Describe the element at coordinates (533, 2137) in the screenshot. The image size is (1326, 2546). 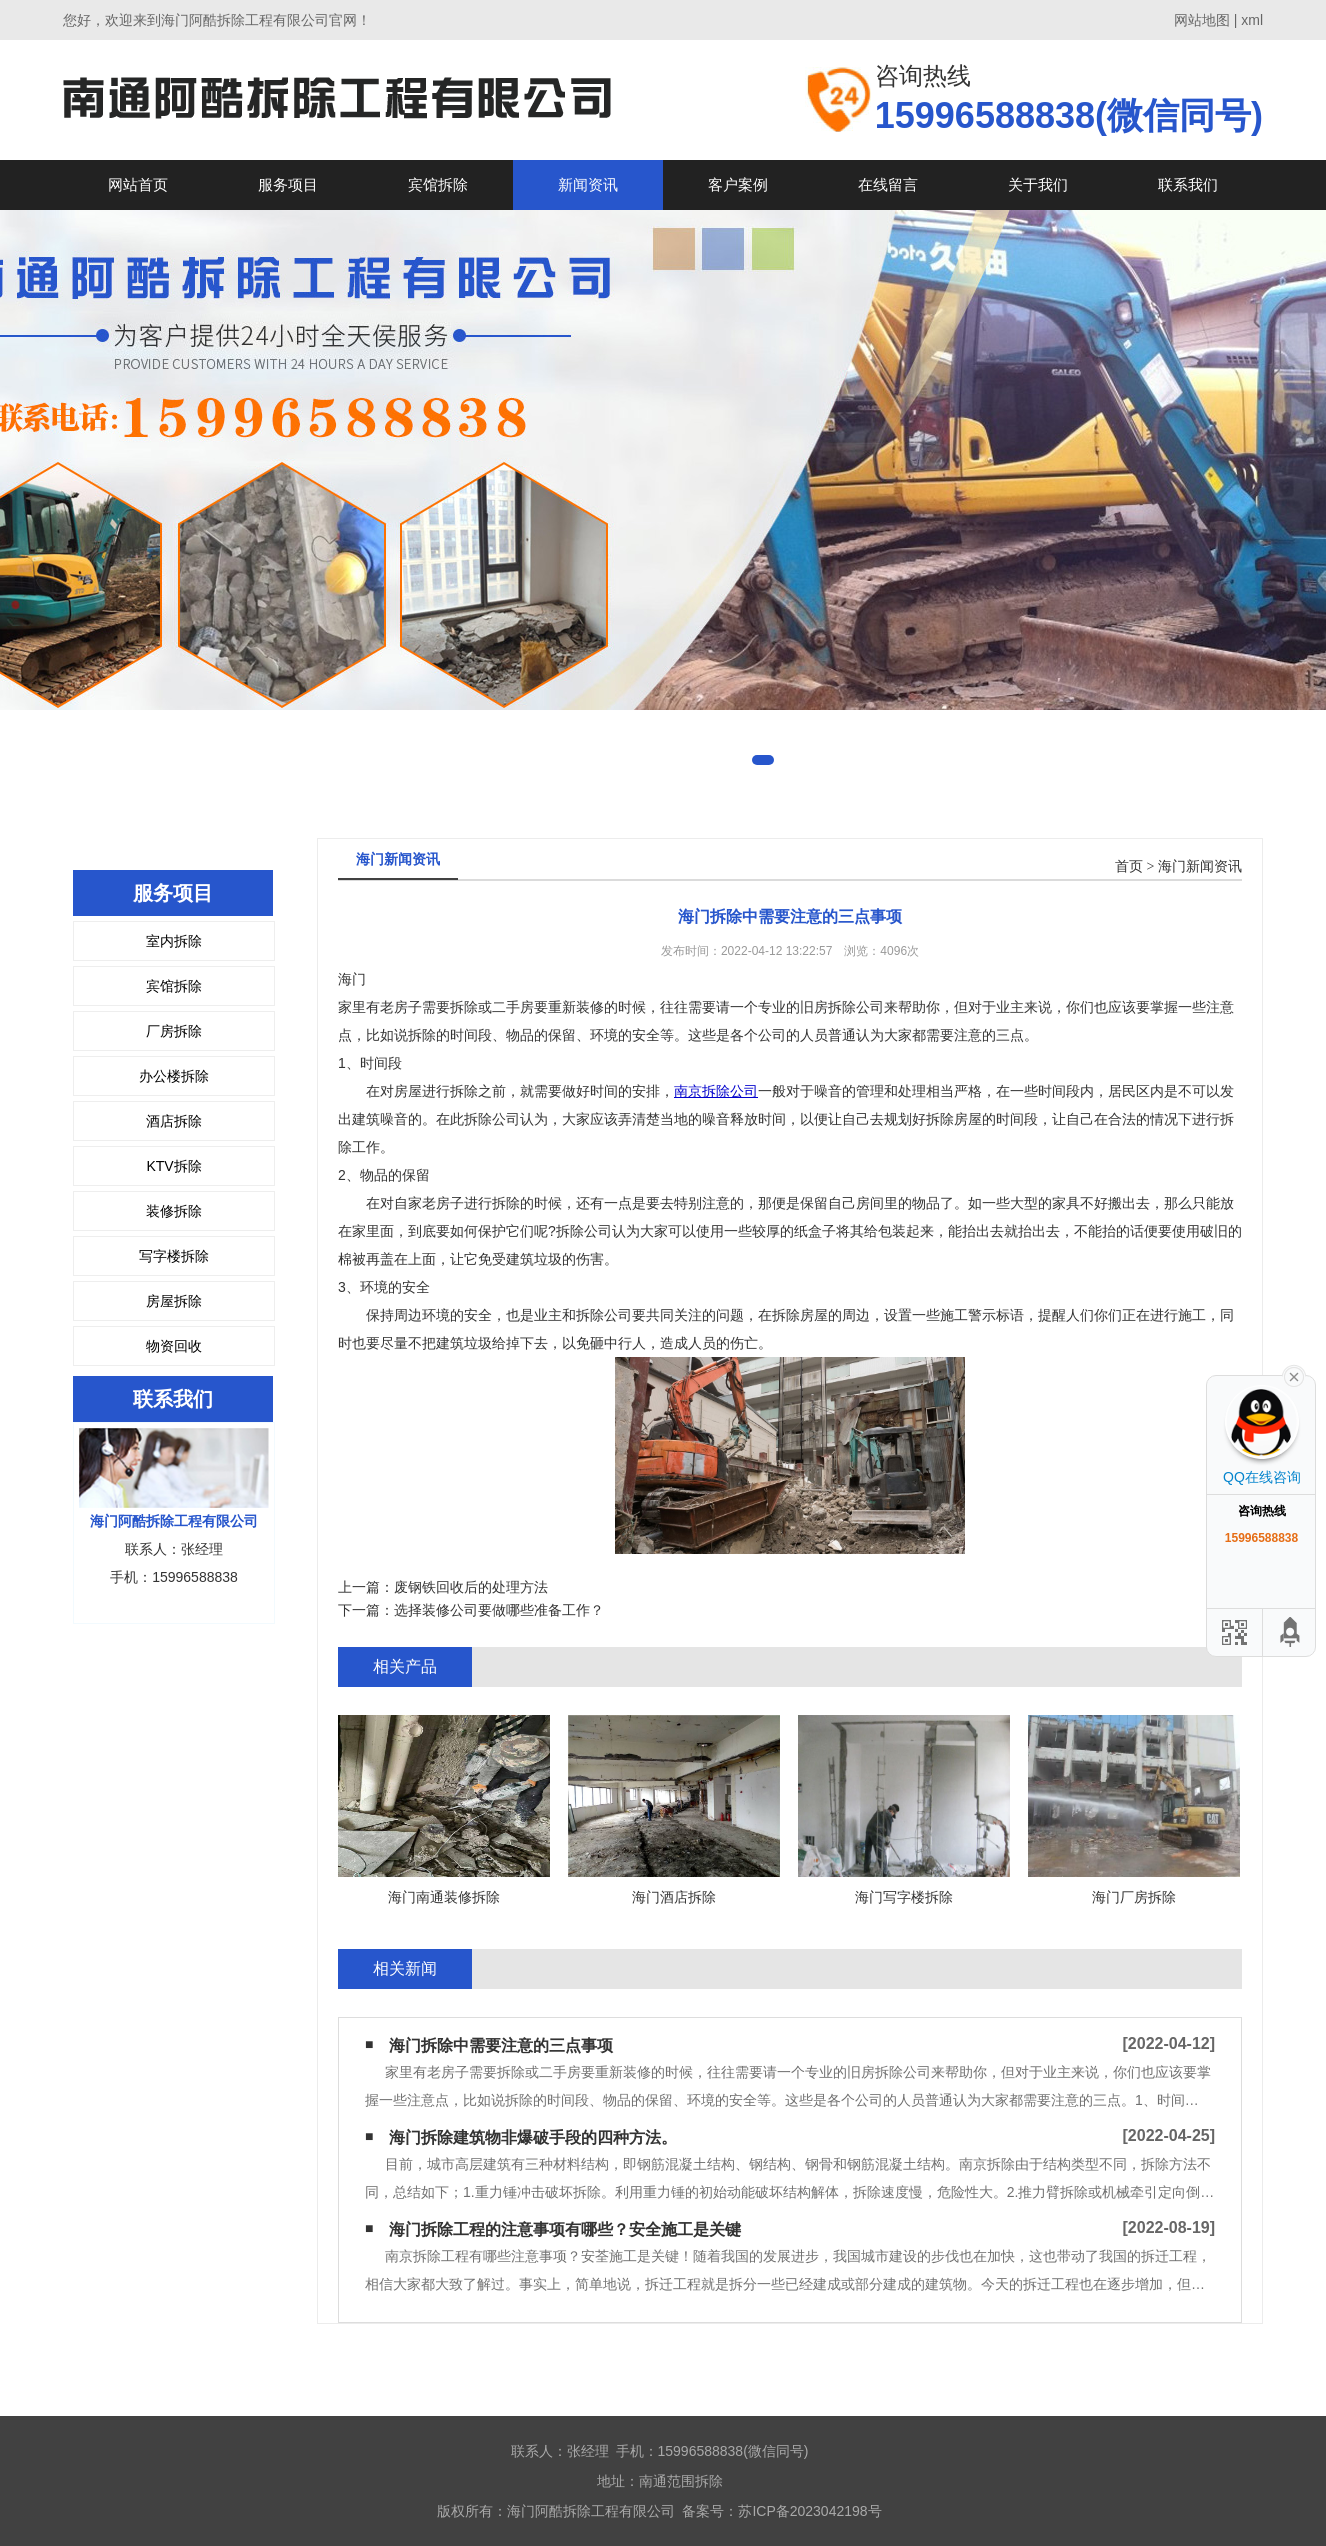
I see `海门拆除建筑物非爆破手段的四种方法。` at that location.